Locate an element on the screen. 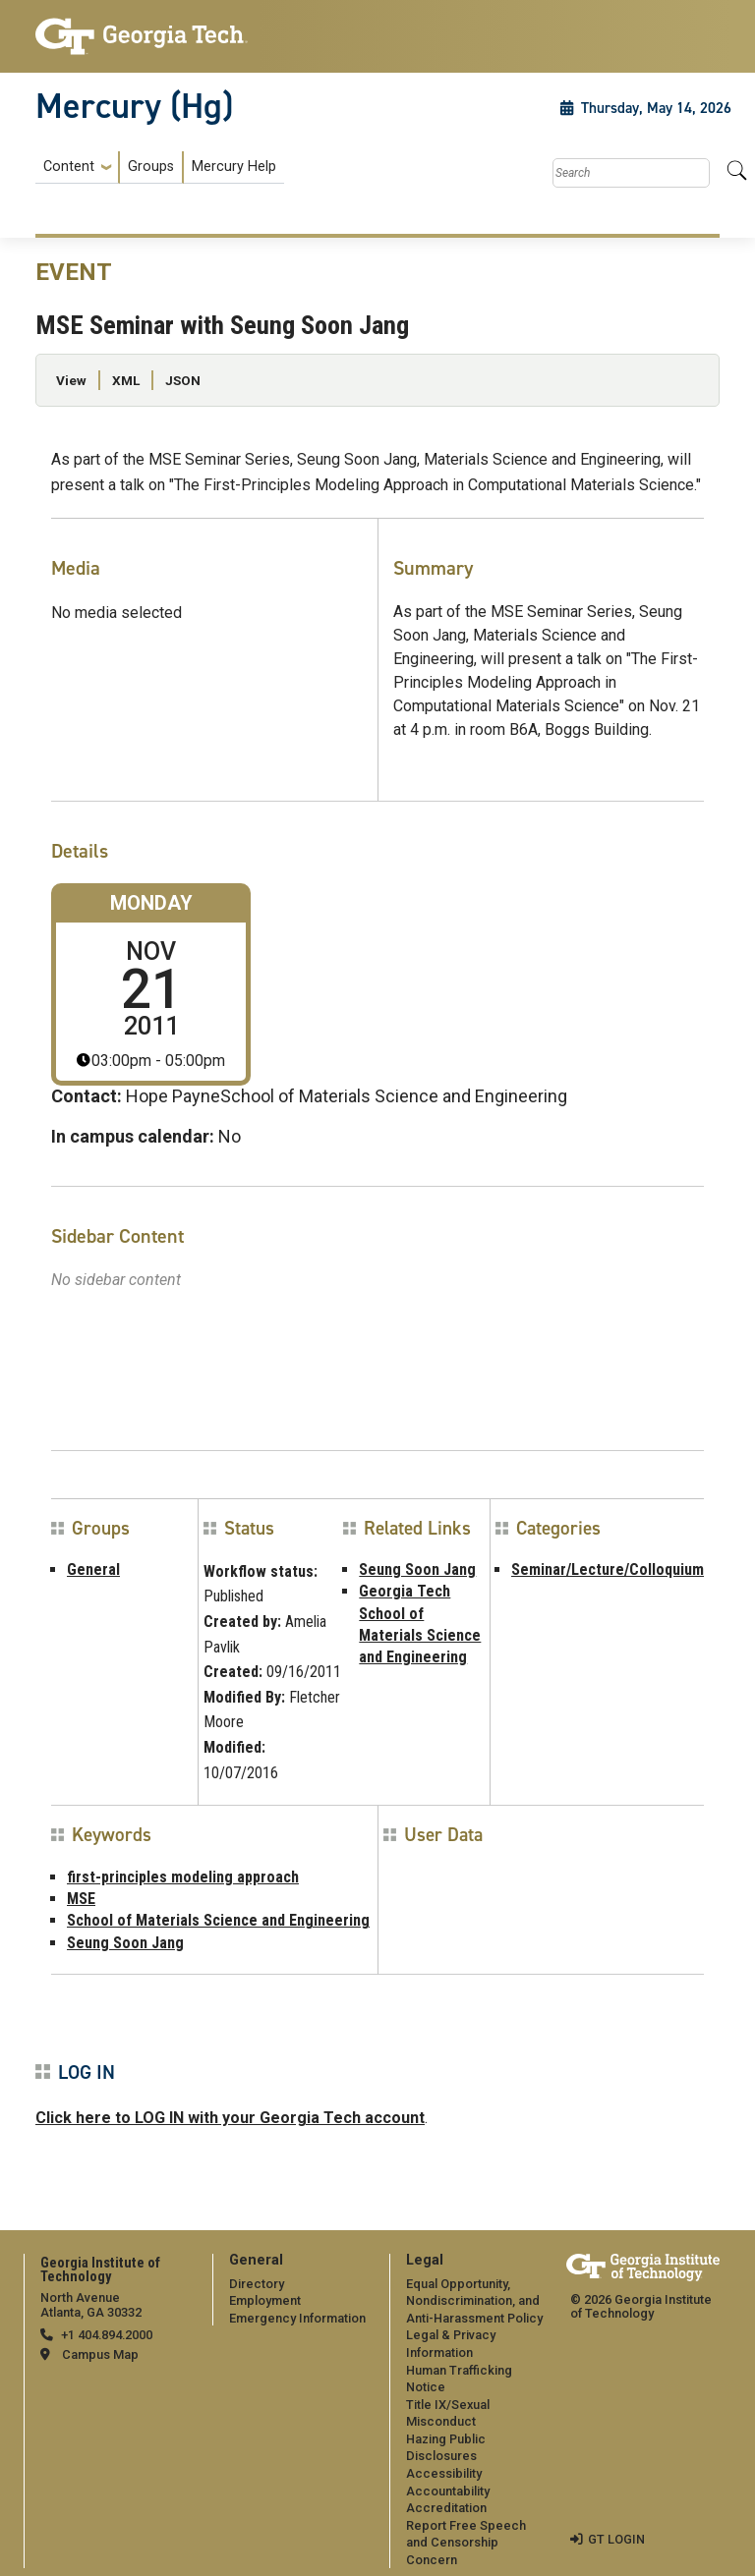  XML is located at coordinates (126, 380).